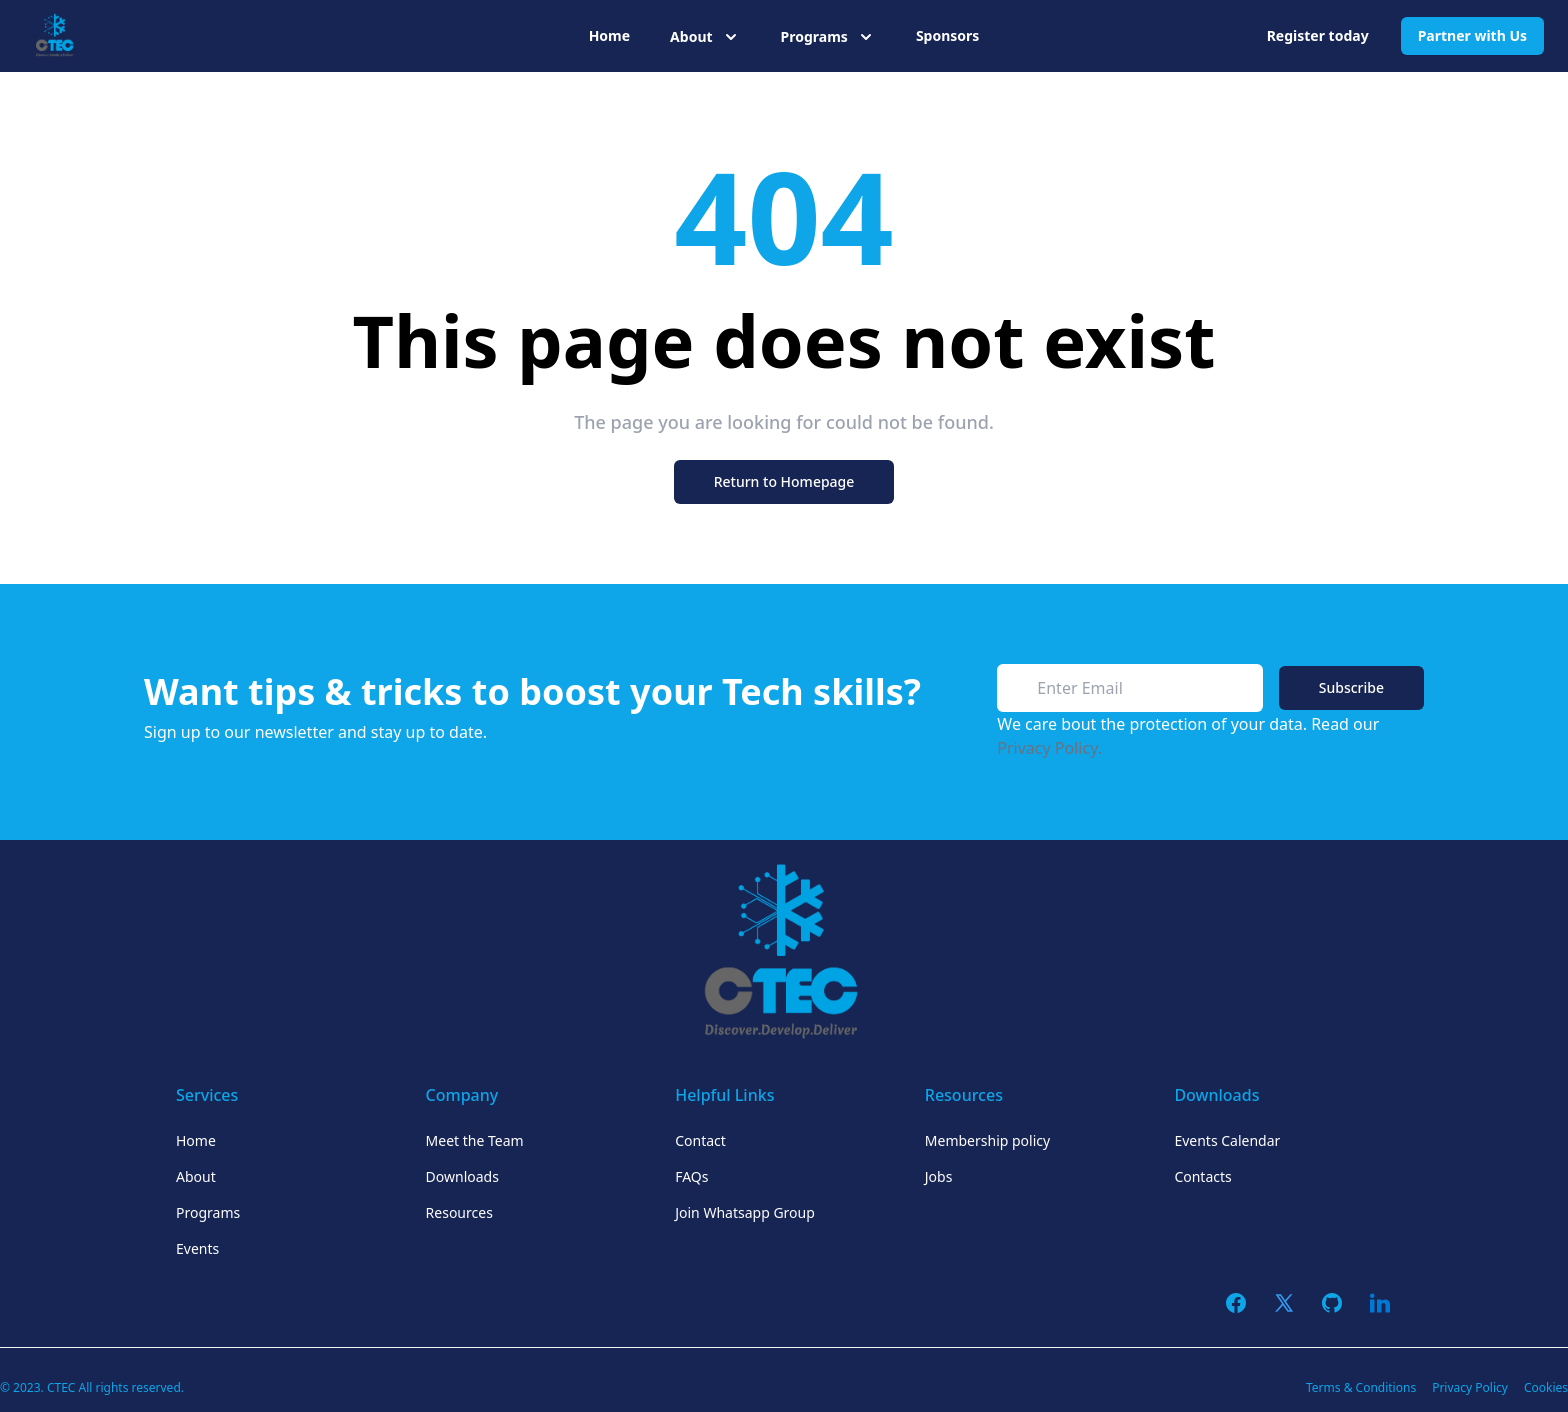  What do you see at coordinates (196, 1176) in the screenshot?
I see `About` at bounding box center [196, 1176].